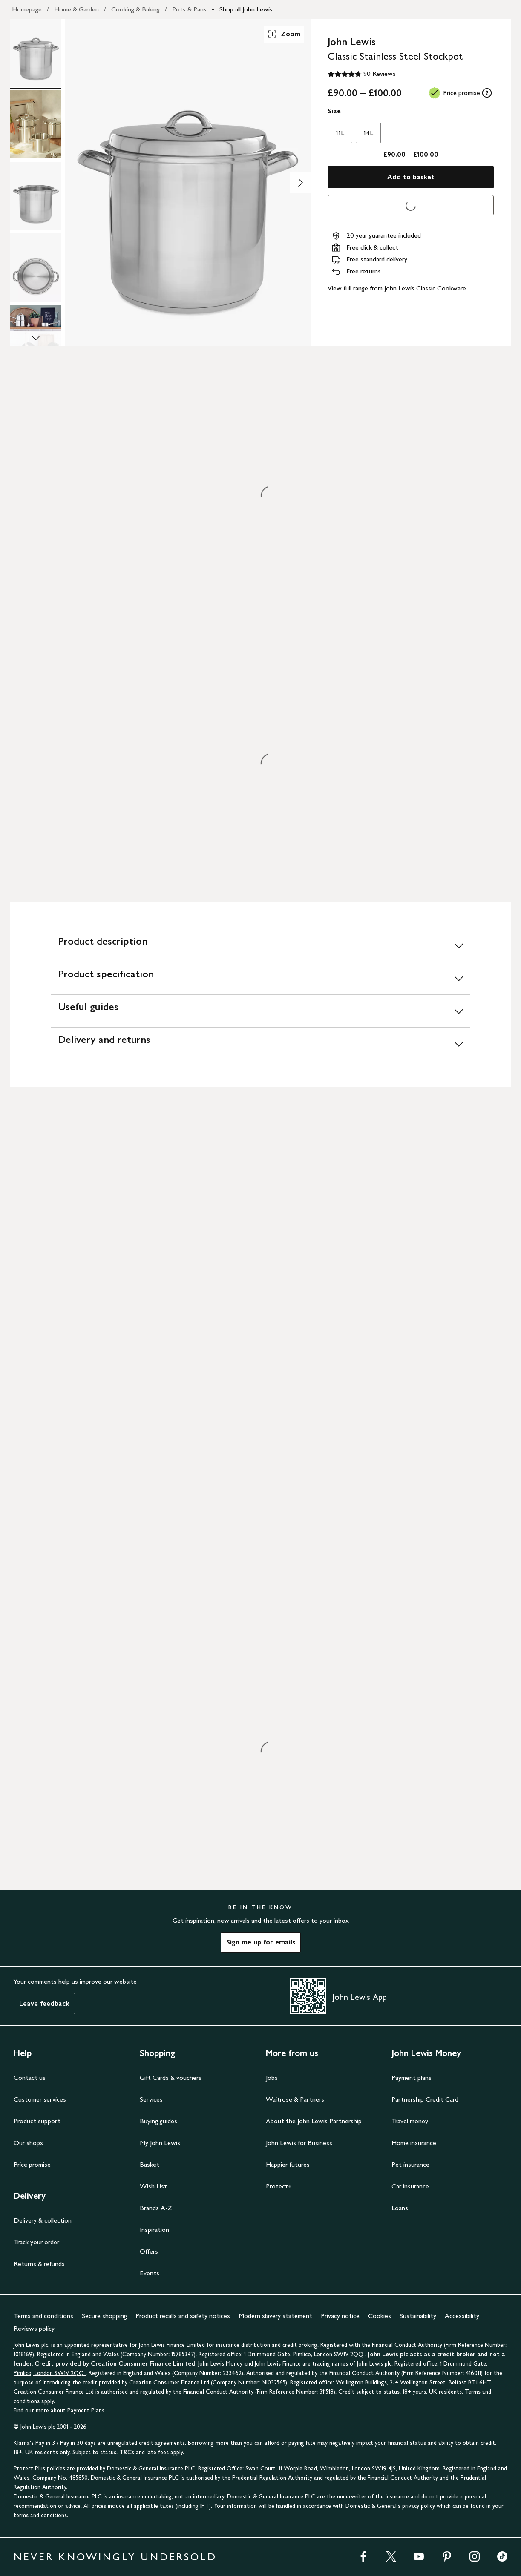  I want to click on Happier futures, so click(288, 2164).